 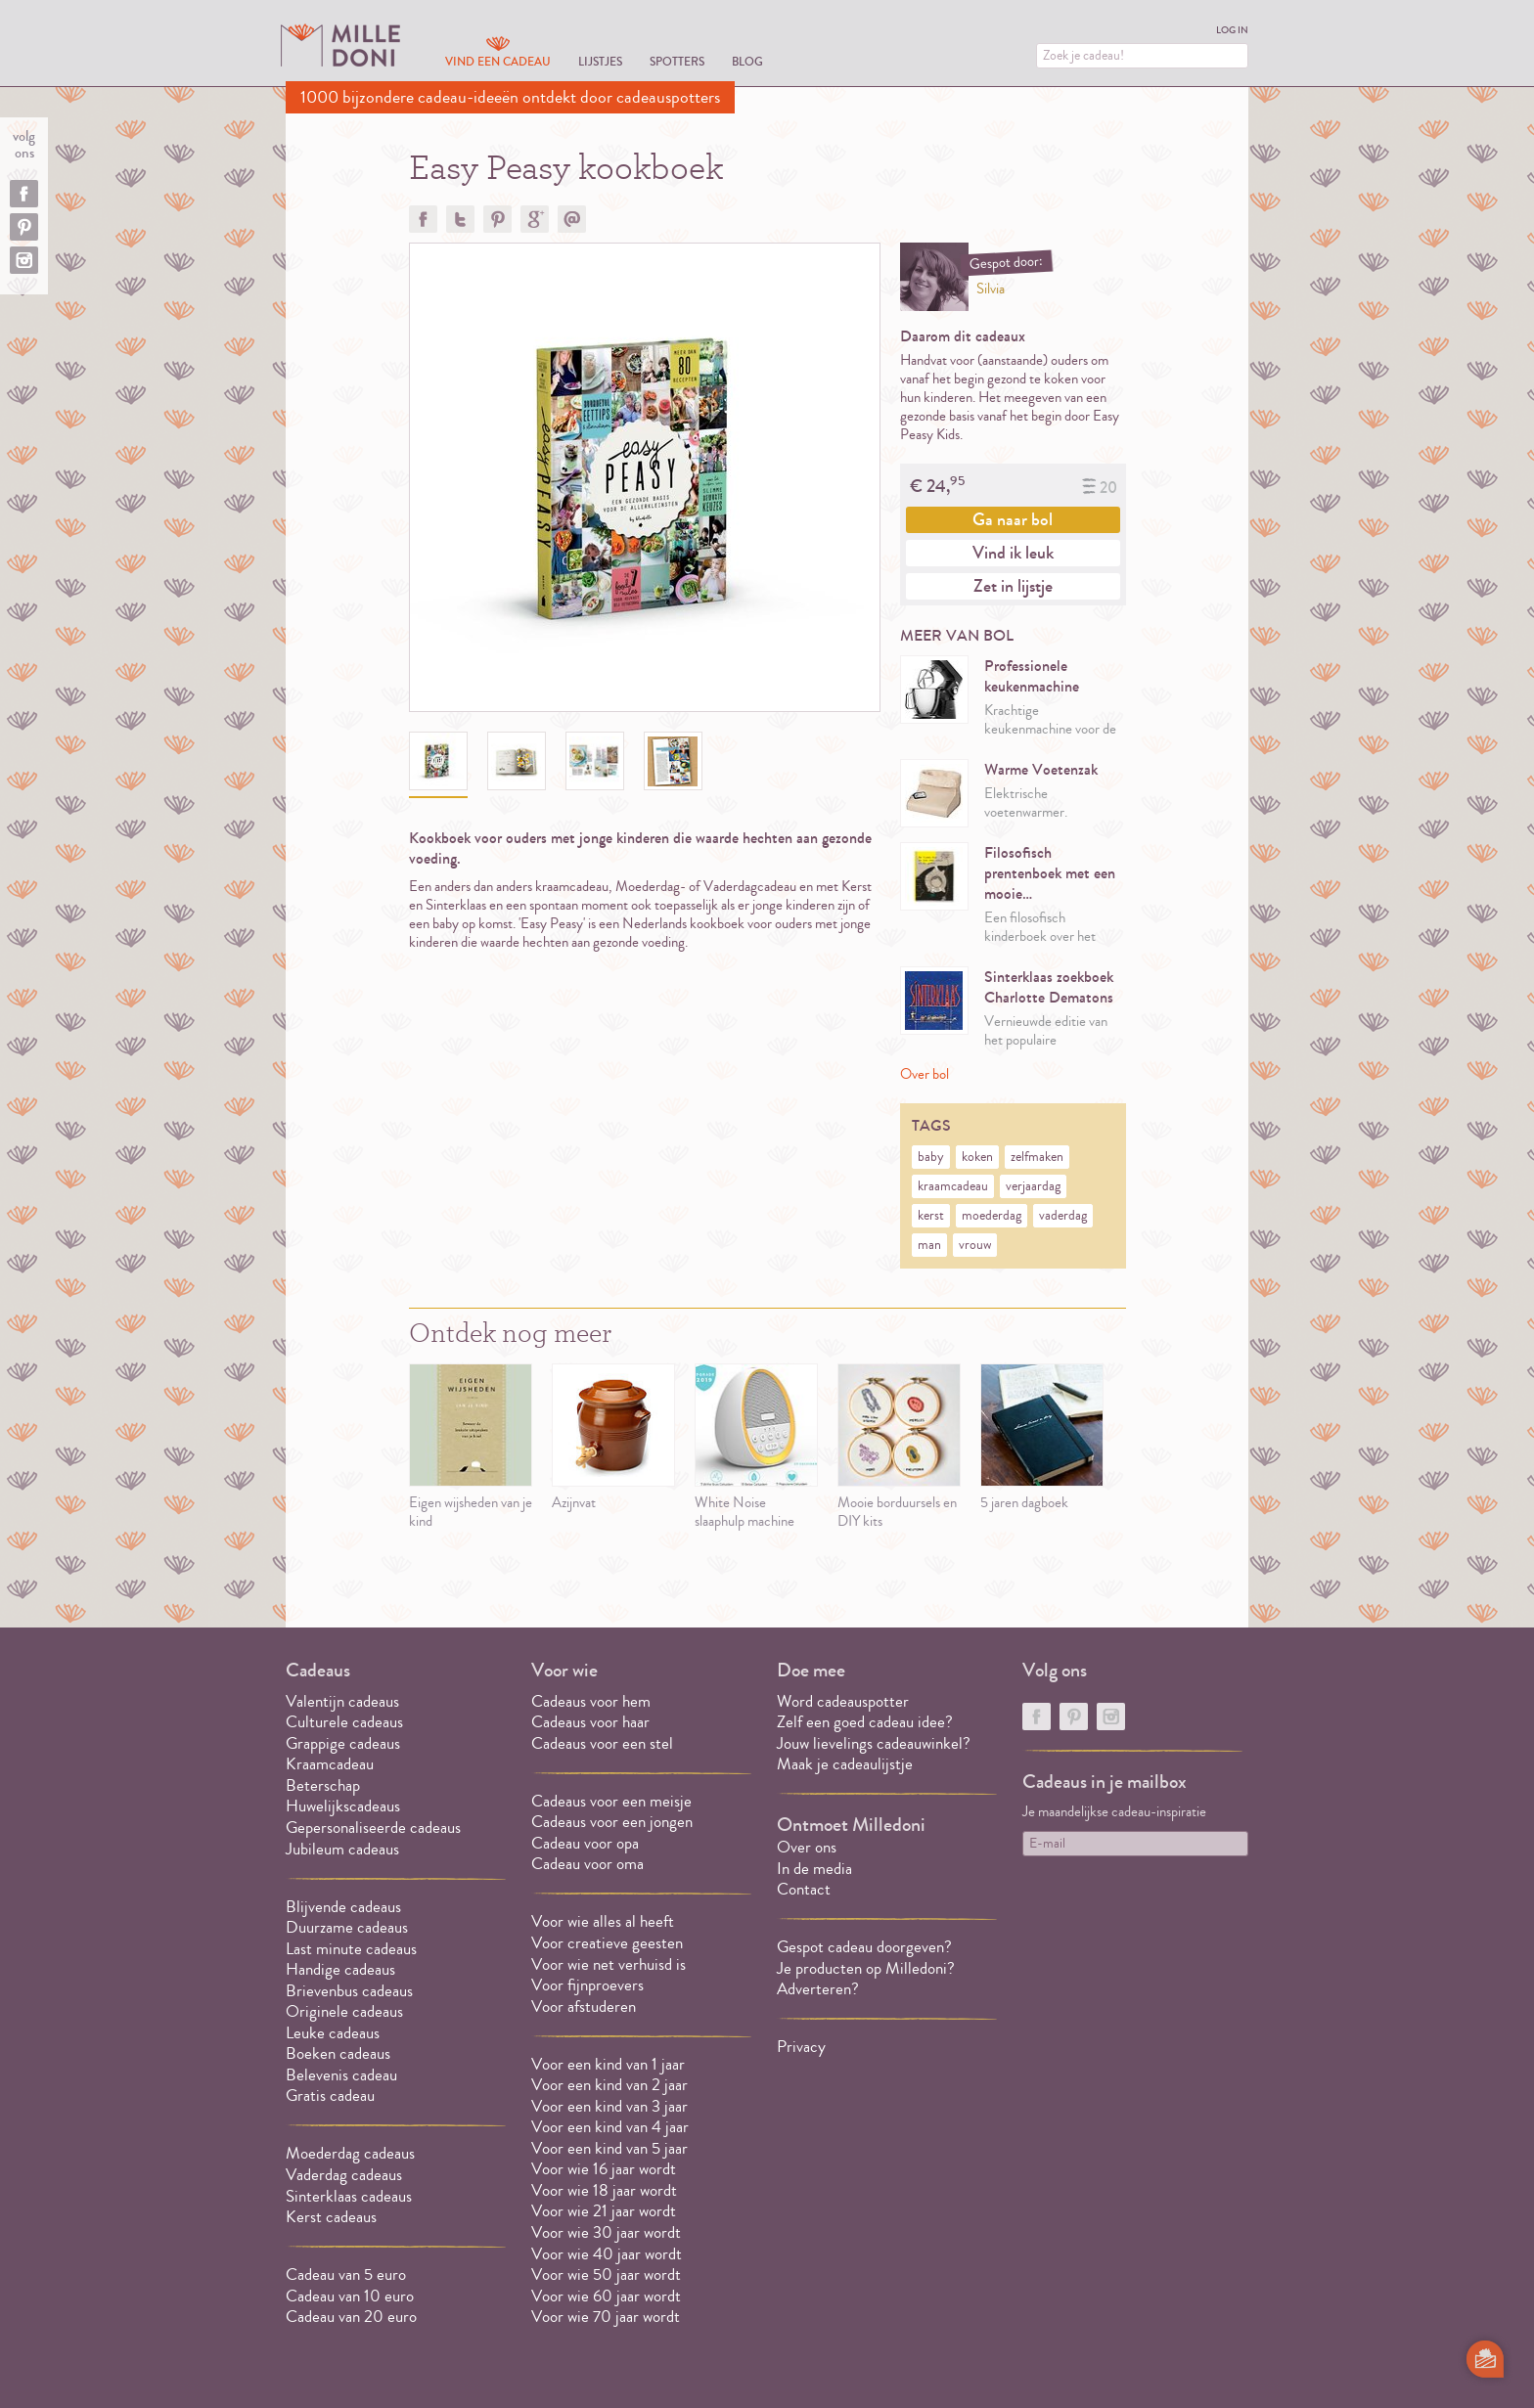 What do you see at coordinates (1033, 1186) in the screenshot?
I see `verjaardag` at bounding box center [1033, 1186].